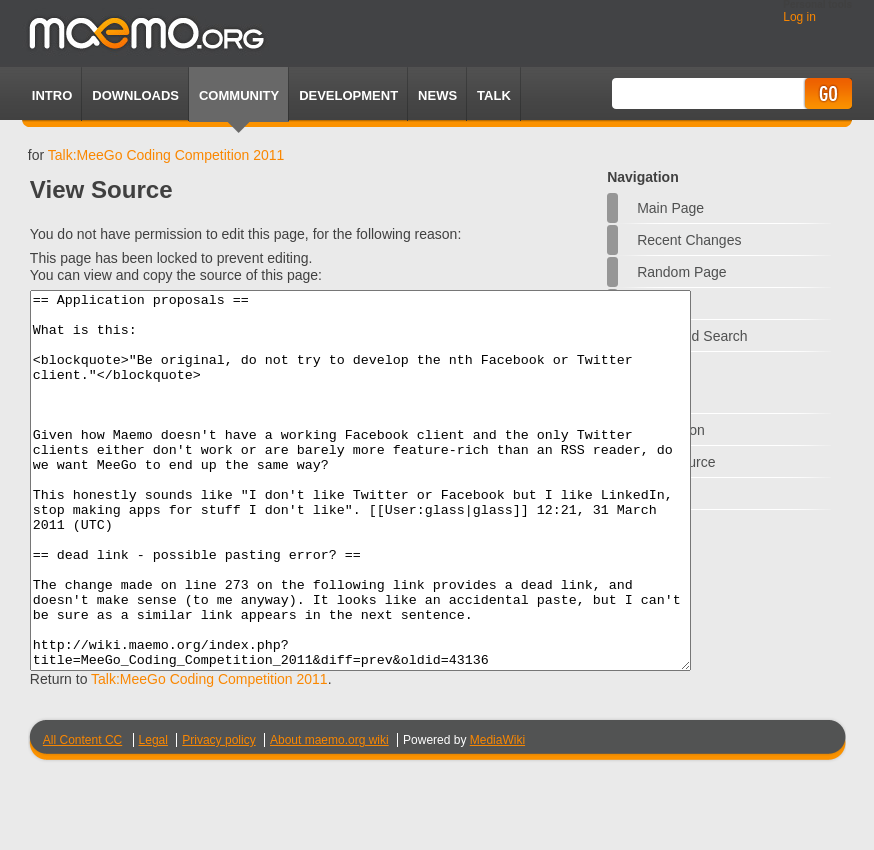 The image size is (874, 850). Describe the element at coordinates (682, 272) in the screenshot. I see `Random page` at that location.